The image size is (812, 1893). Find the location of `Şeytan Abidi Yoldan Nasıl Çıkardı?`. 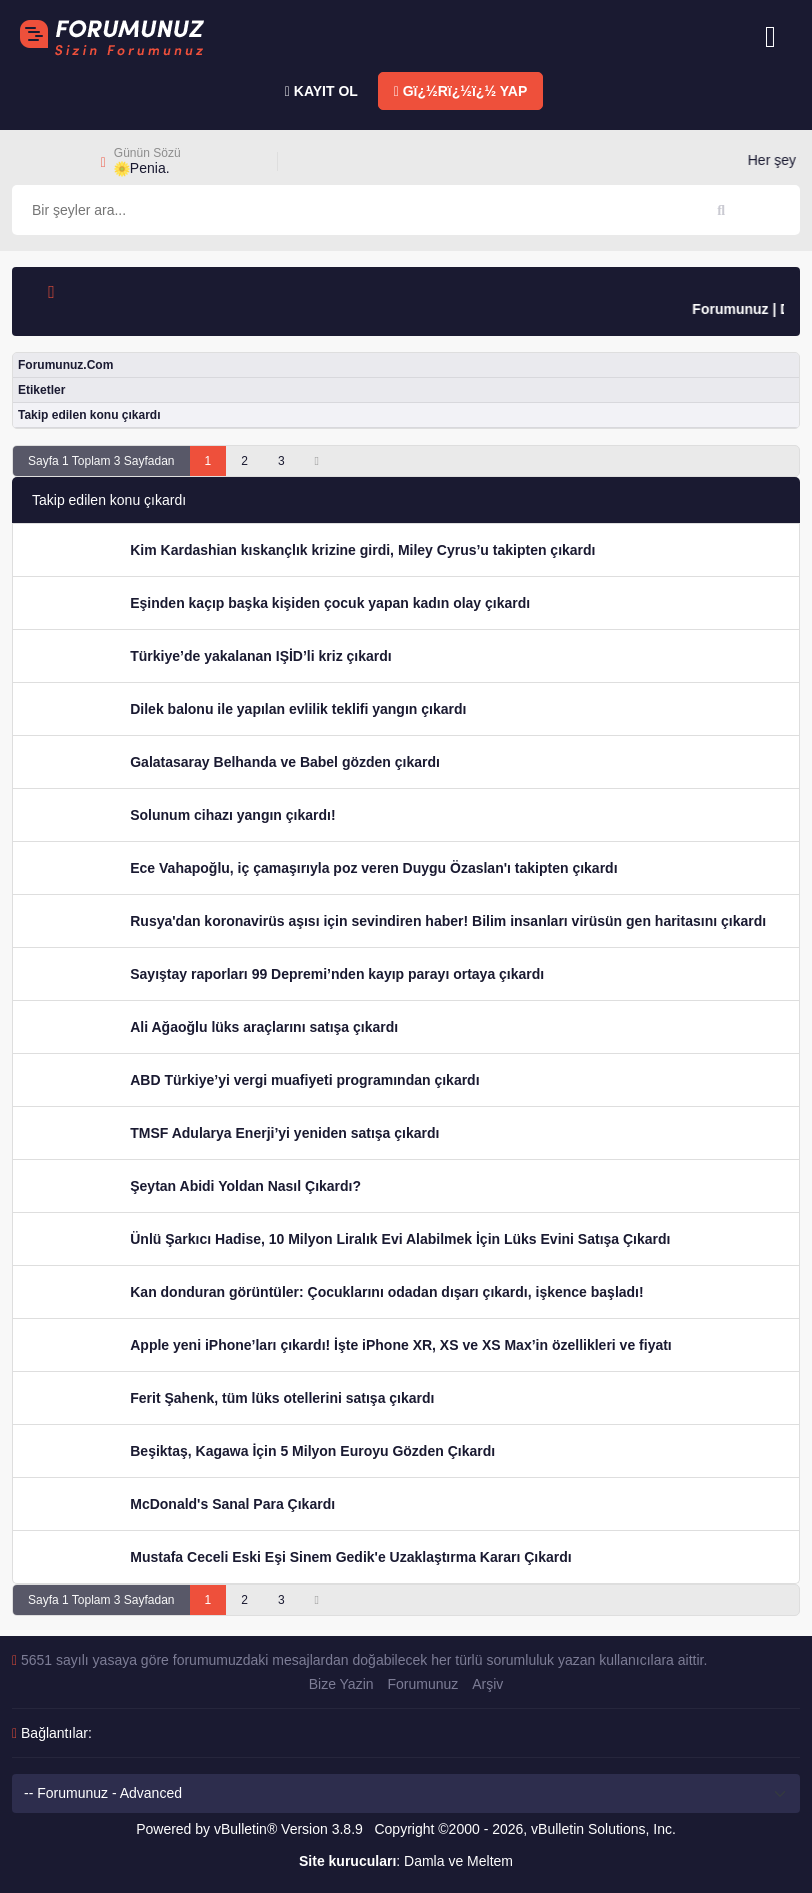

Şeytan Abidi Yoldan Nasıl Çıkardı? is located at coordinates (245, 1186).